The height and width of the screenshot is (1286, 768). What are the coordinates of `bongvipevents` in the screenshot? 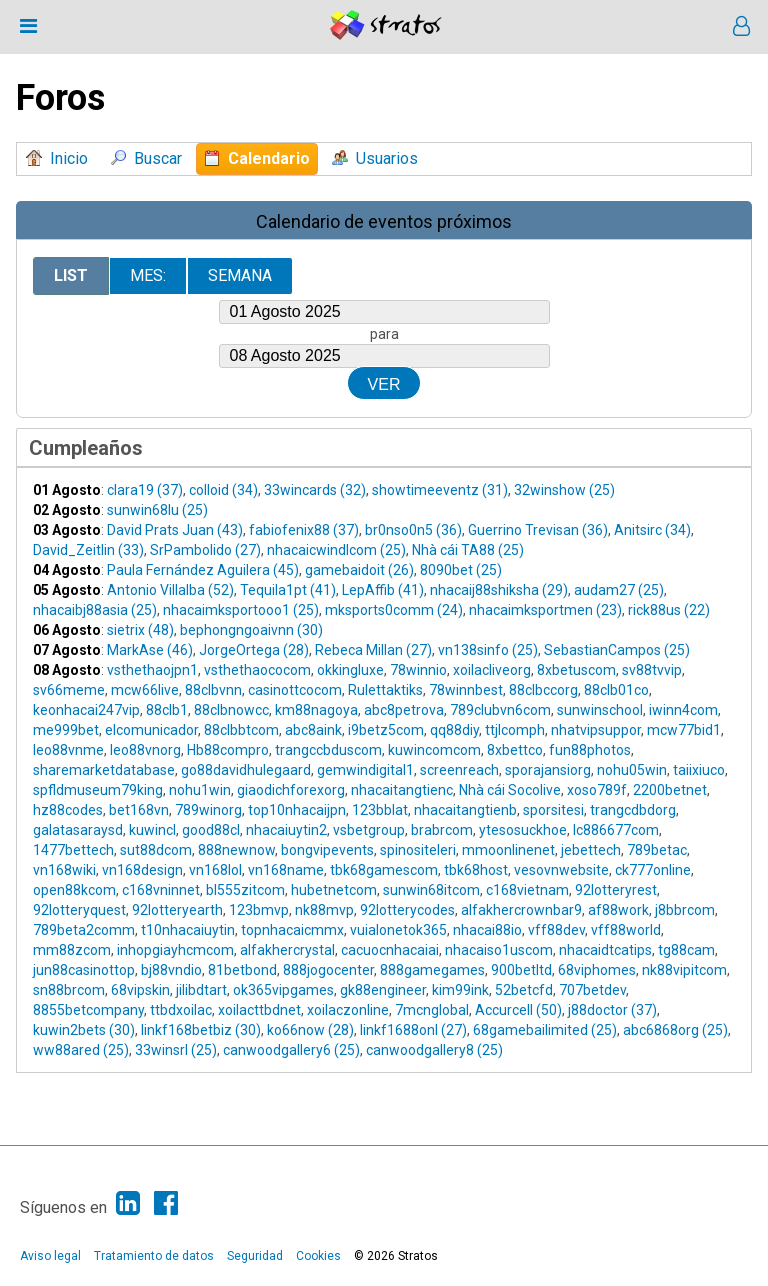 It's located at (327, 850).